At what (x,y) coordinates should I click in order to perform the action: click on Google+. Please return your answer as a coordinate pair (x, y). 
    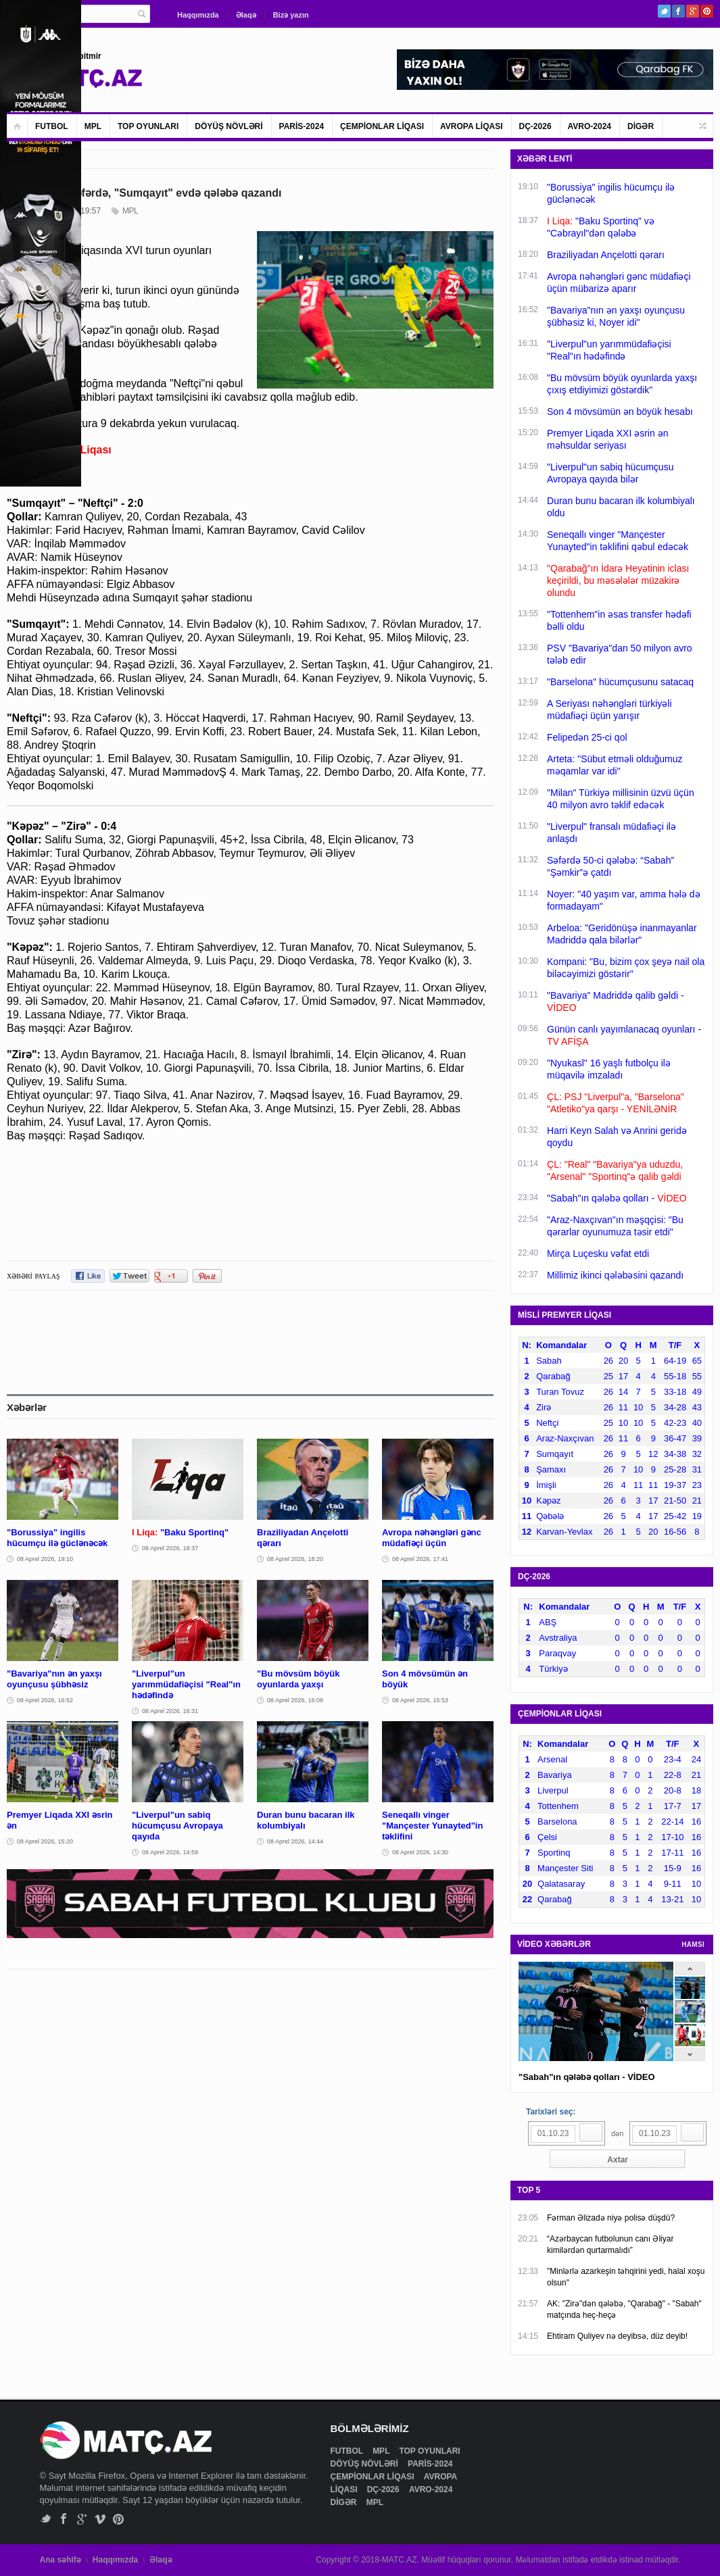
    Looking at the image, I should click on (692, 11).